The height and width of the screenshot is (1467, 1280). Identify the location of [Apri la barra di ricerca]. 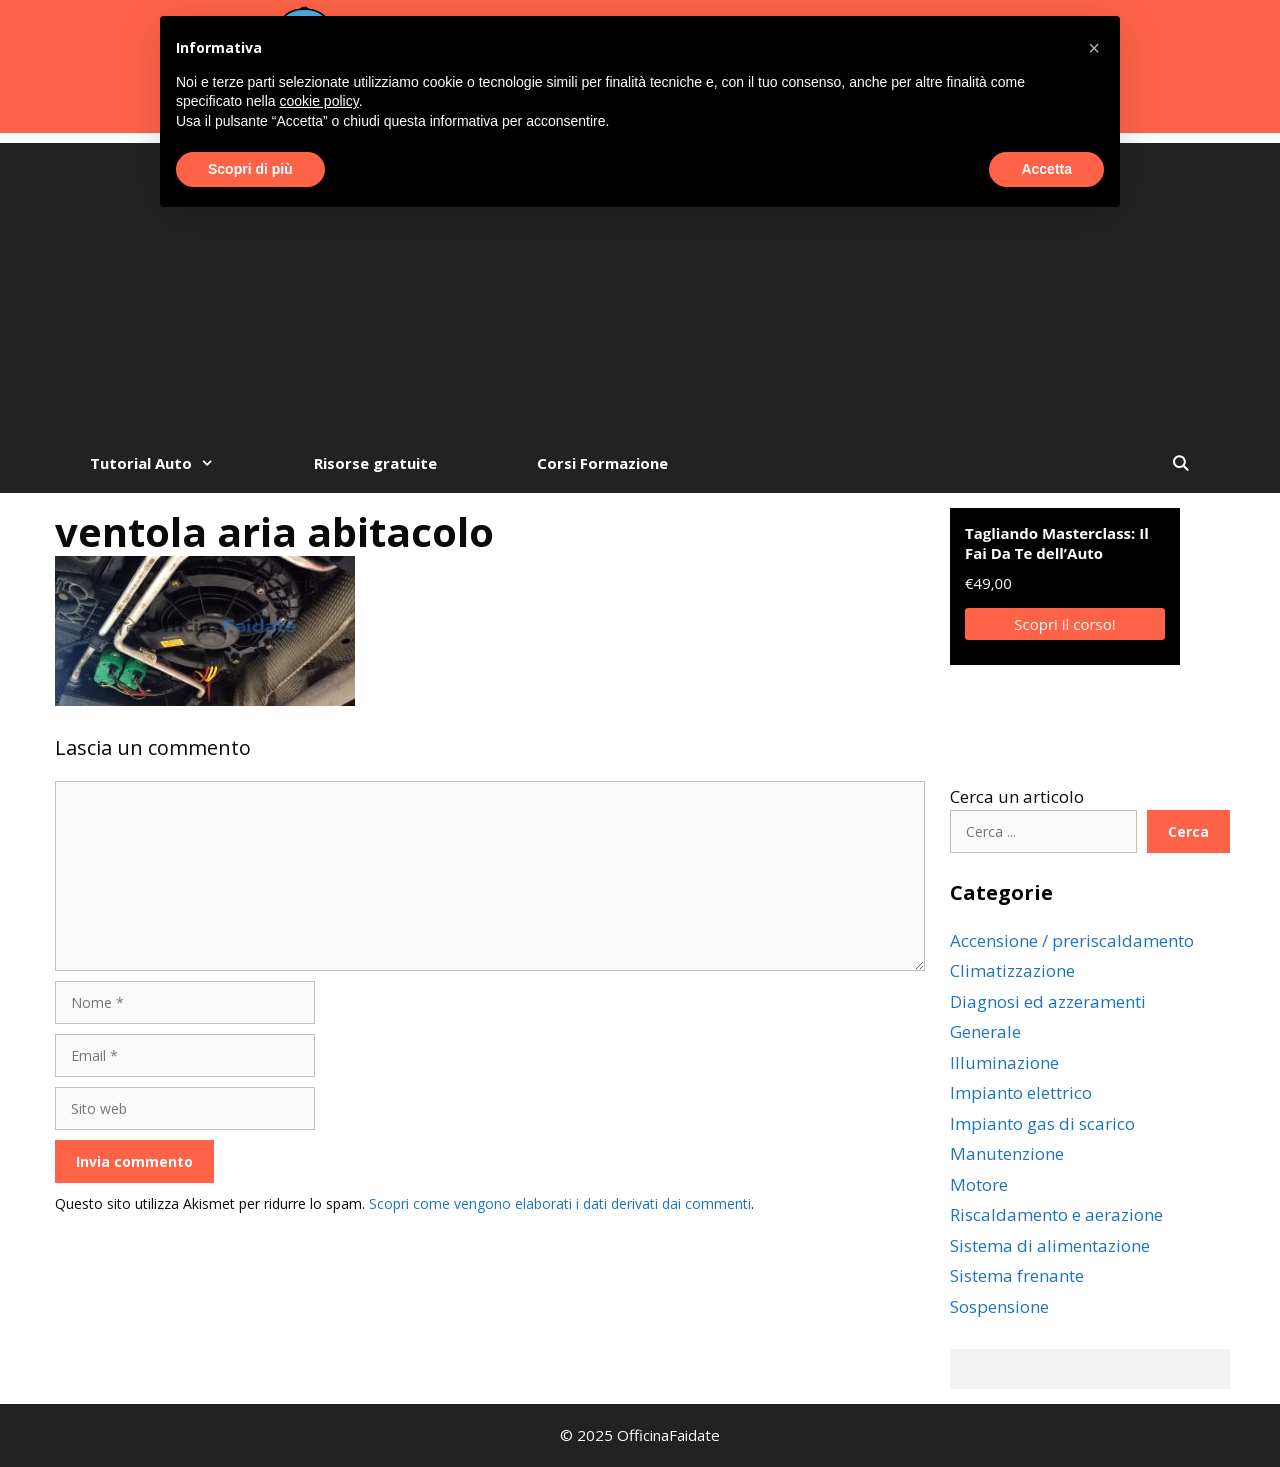
(1180, 463).